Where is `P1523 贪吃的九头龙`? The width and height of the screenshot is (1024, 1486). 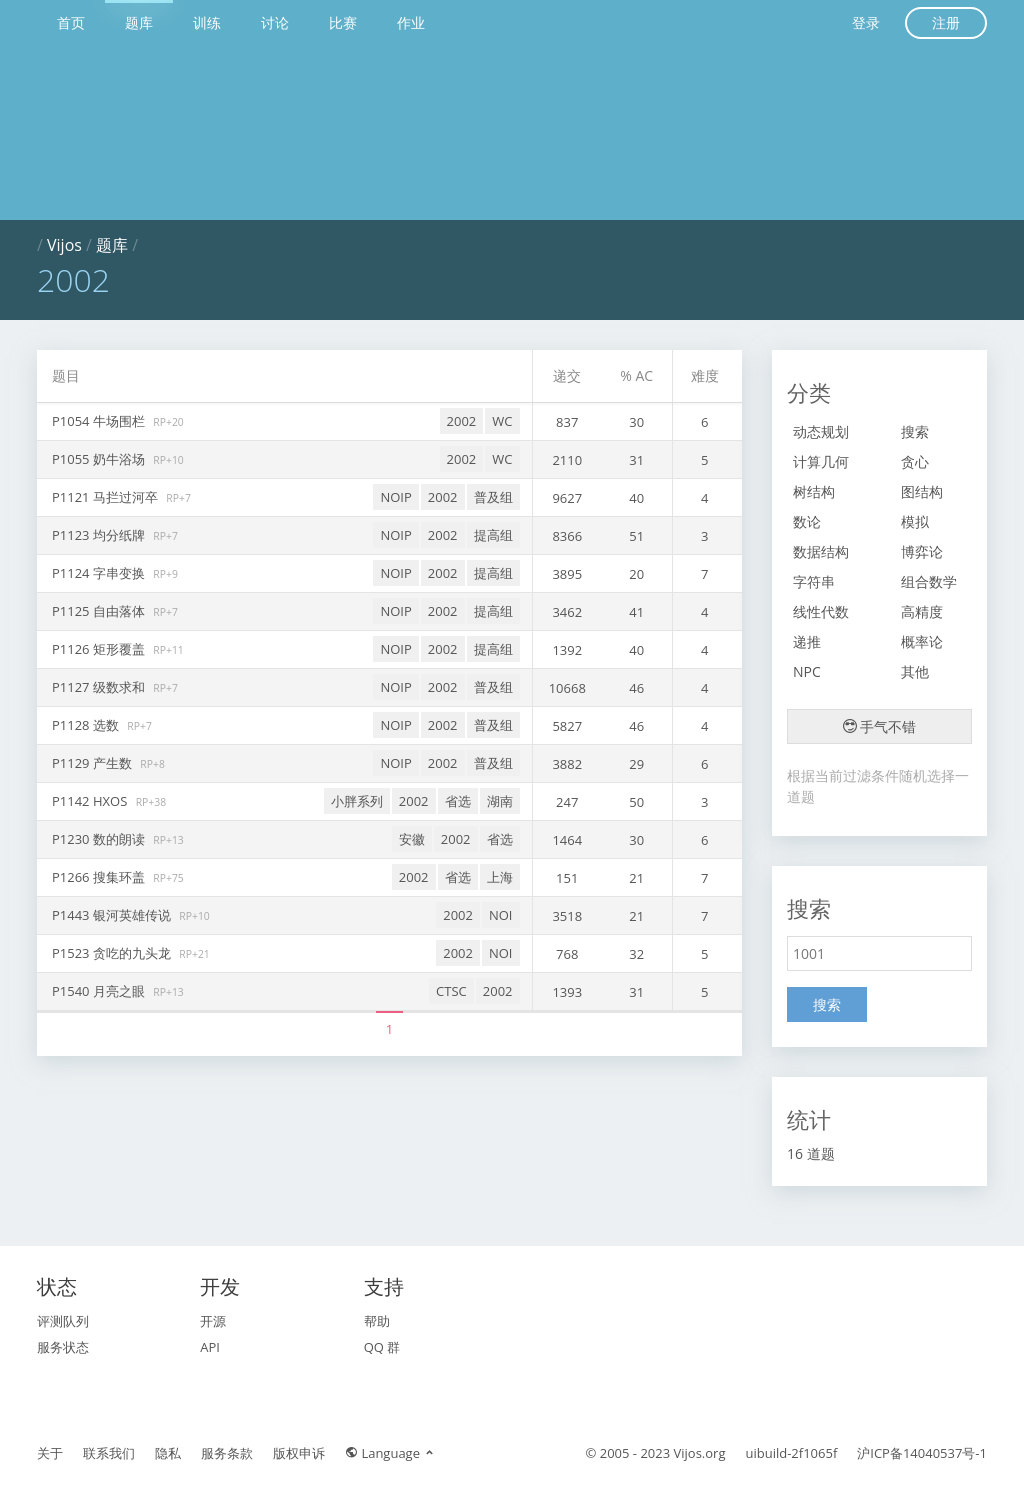
P1523 贪吃的九头龙 is located at coordinates (113, 953).